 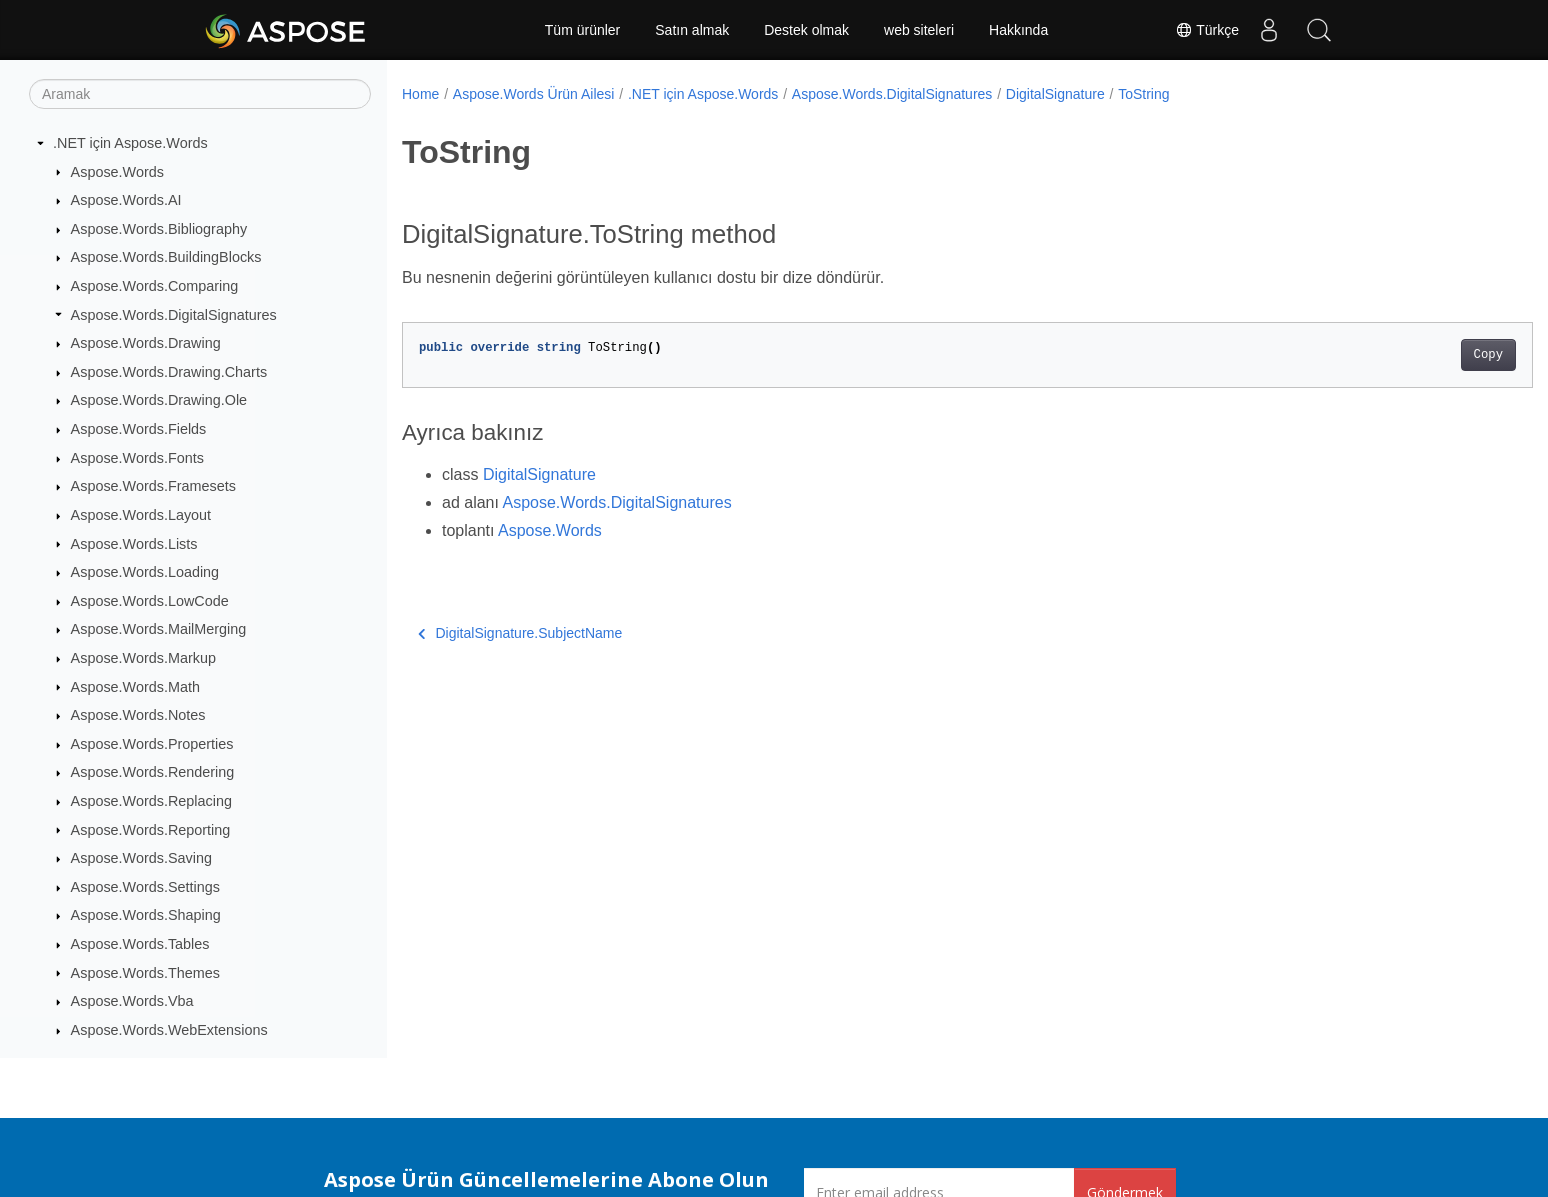 What do you see at coordinates (169, 1030) in the screenshot?
I see `Aspose.Words.WebExtensions` at bounding box center [169, 1030].